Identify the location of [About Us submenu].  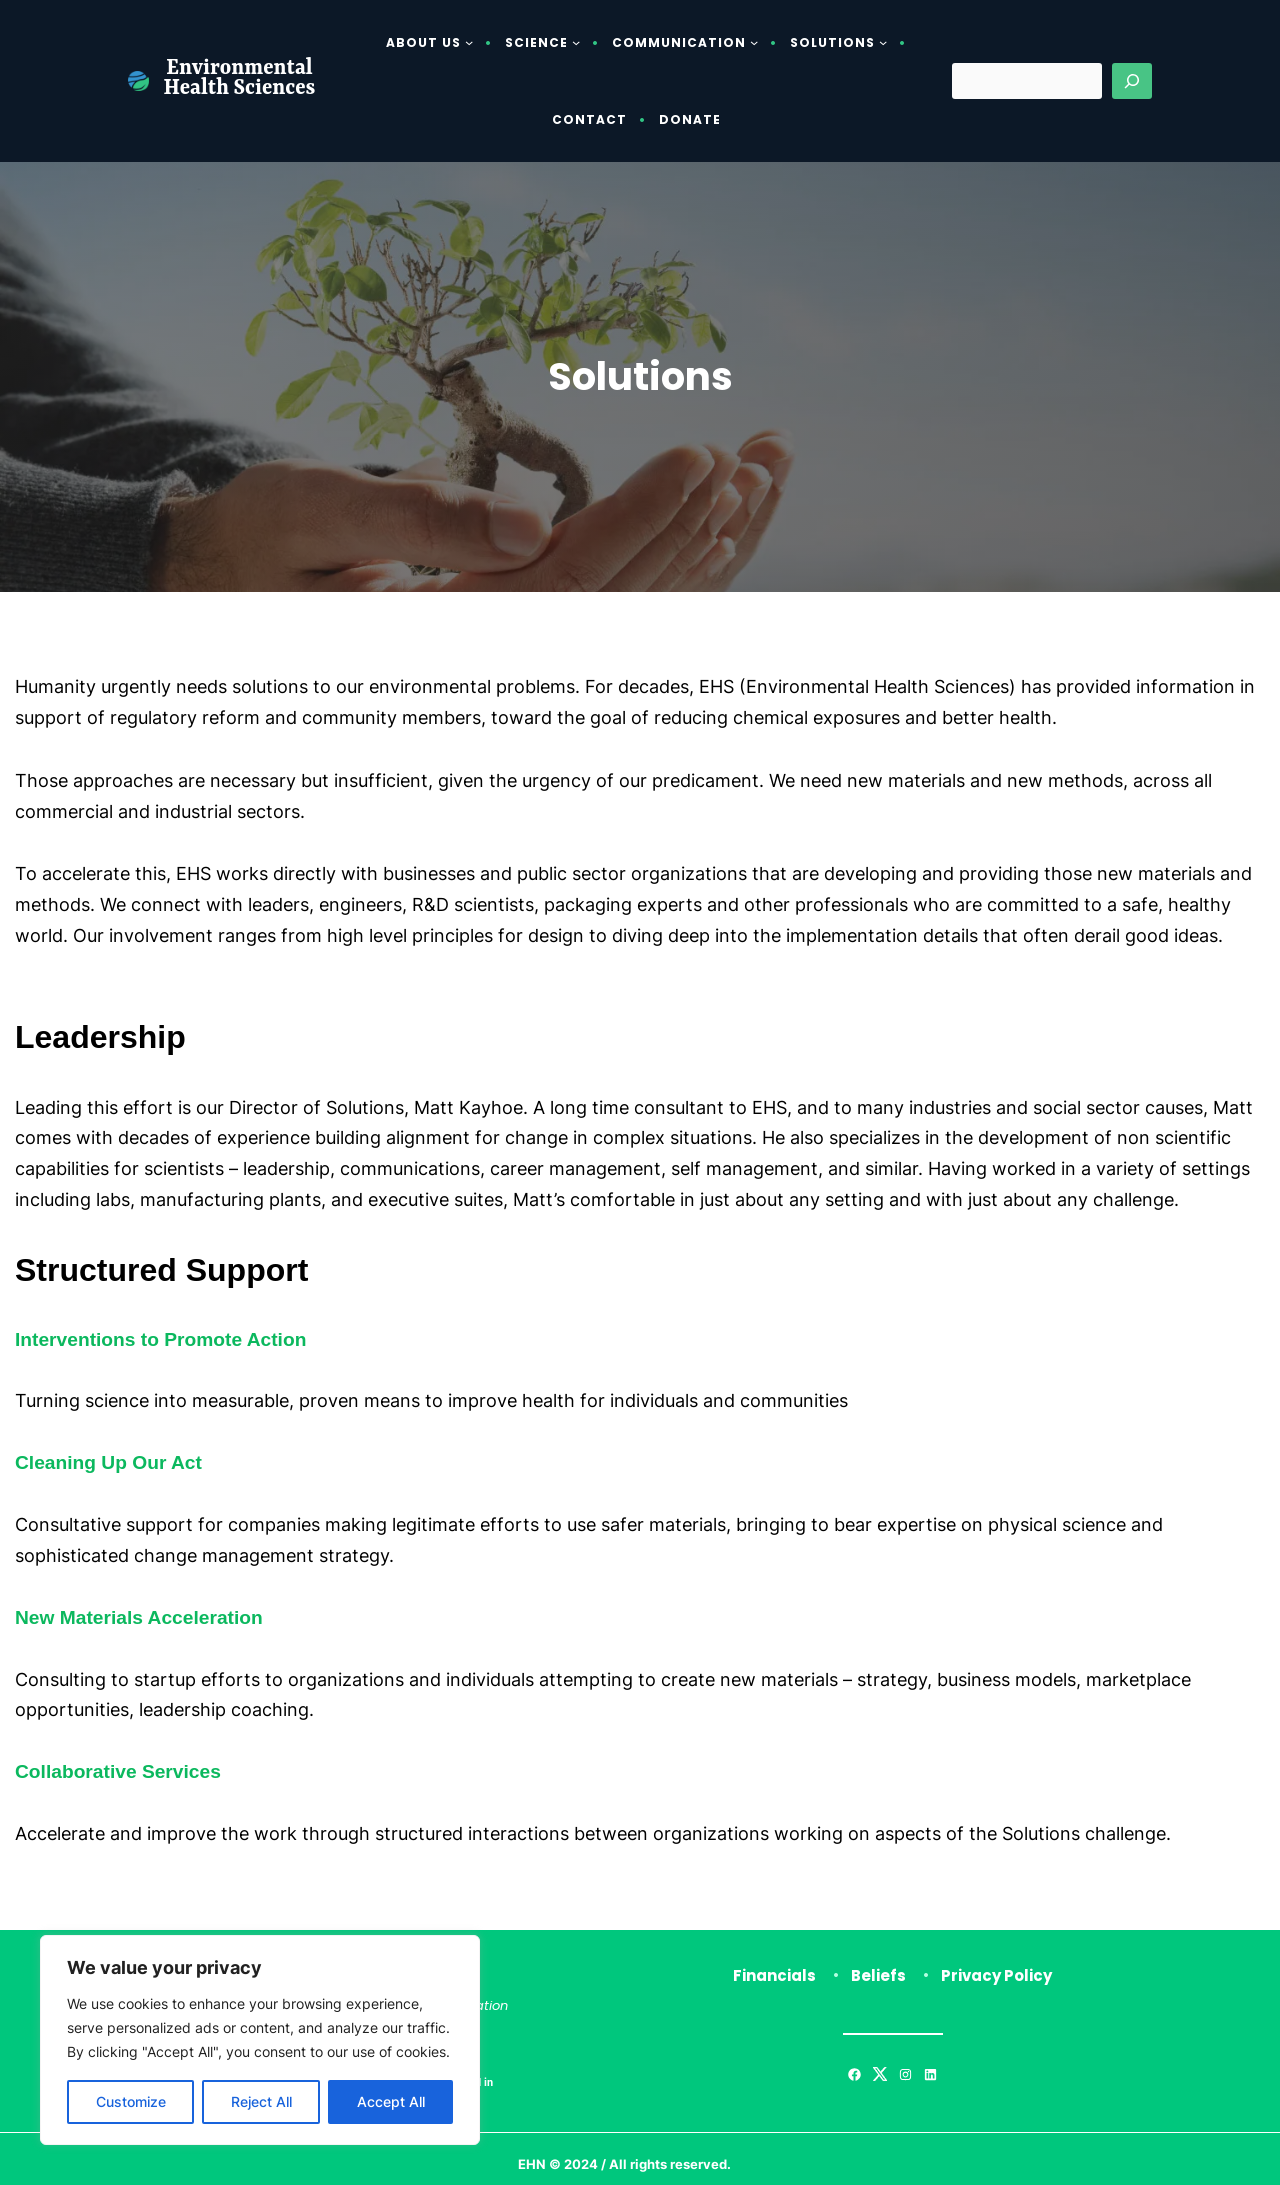
(469, 42).